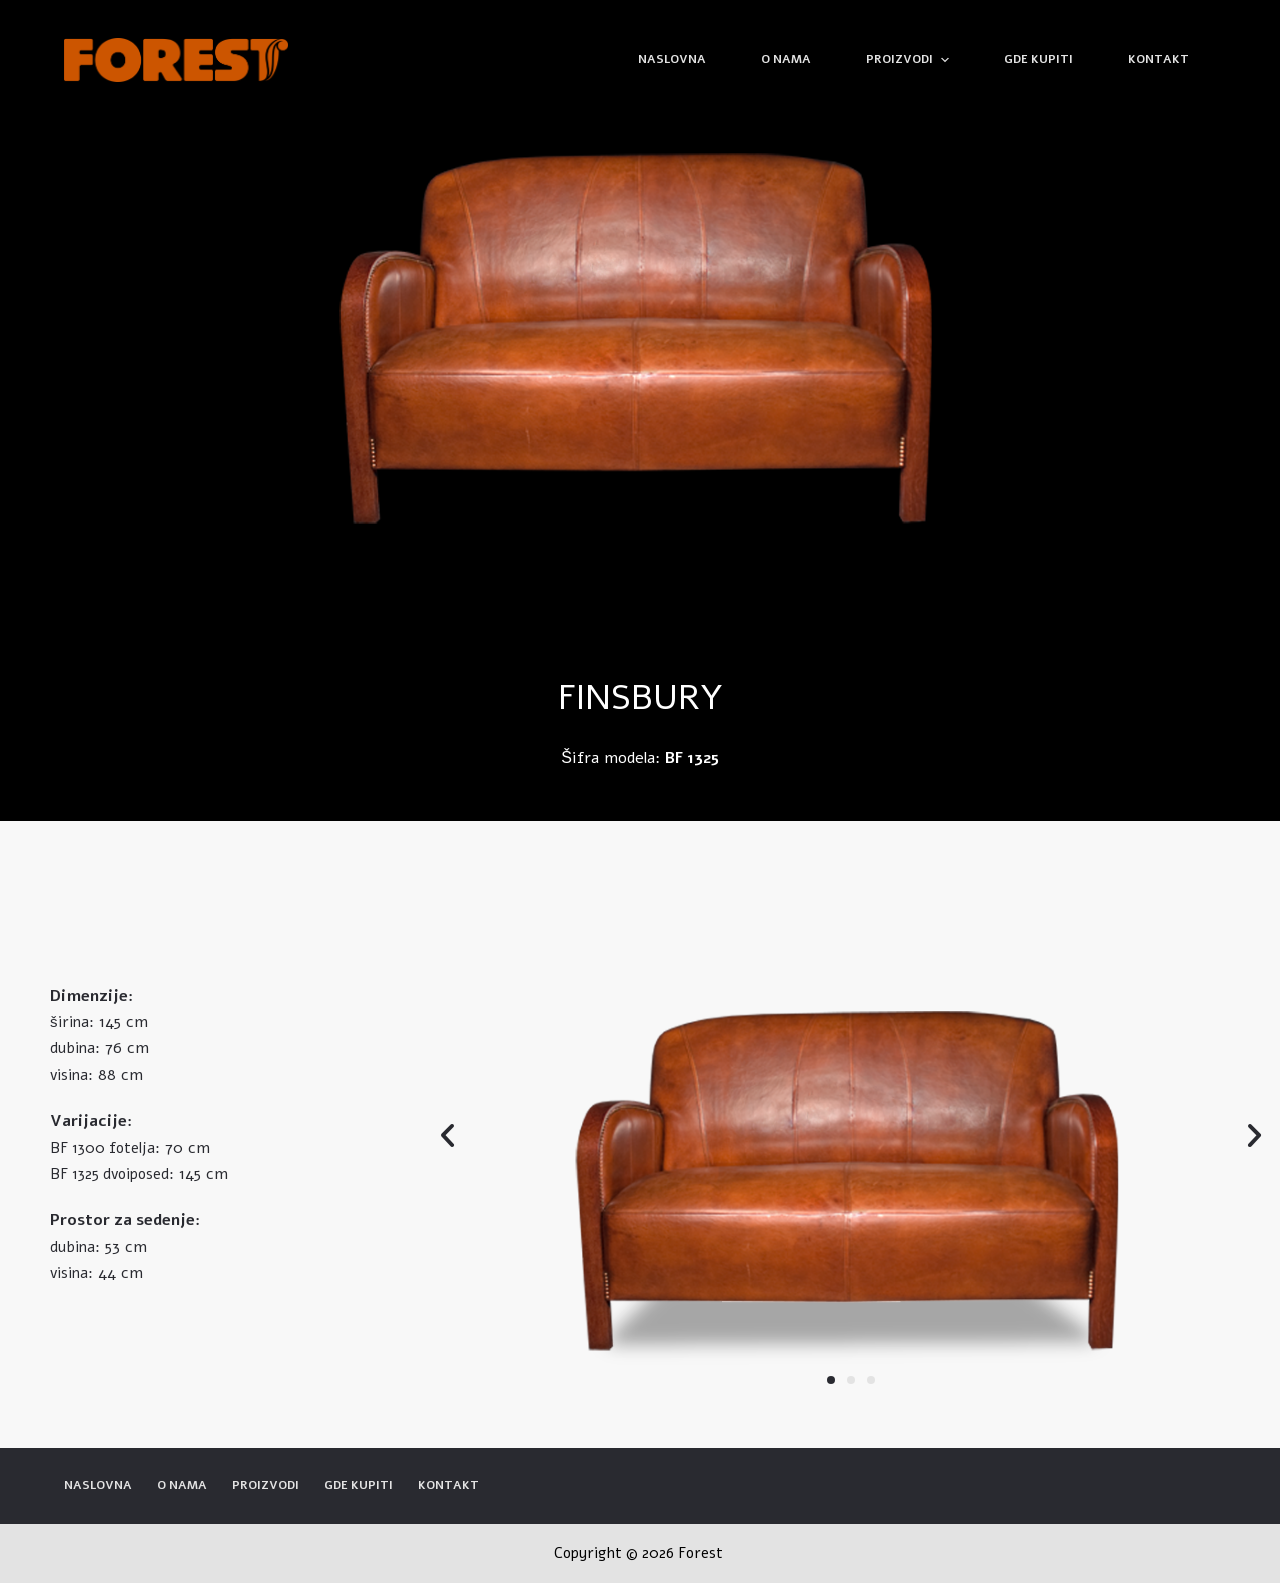  What do you see at coordinates (105, 1148) in the screenshot?
I see `BF 1300 fotelja:` at bounding box center [105, 1148].